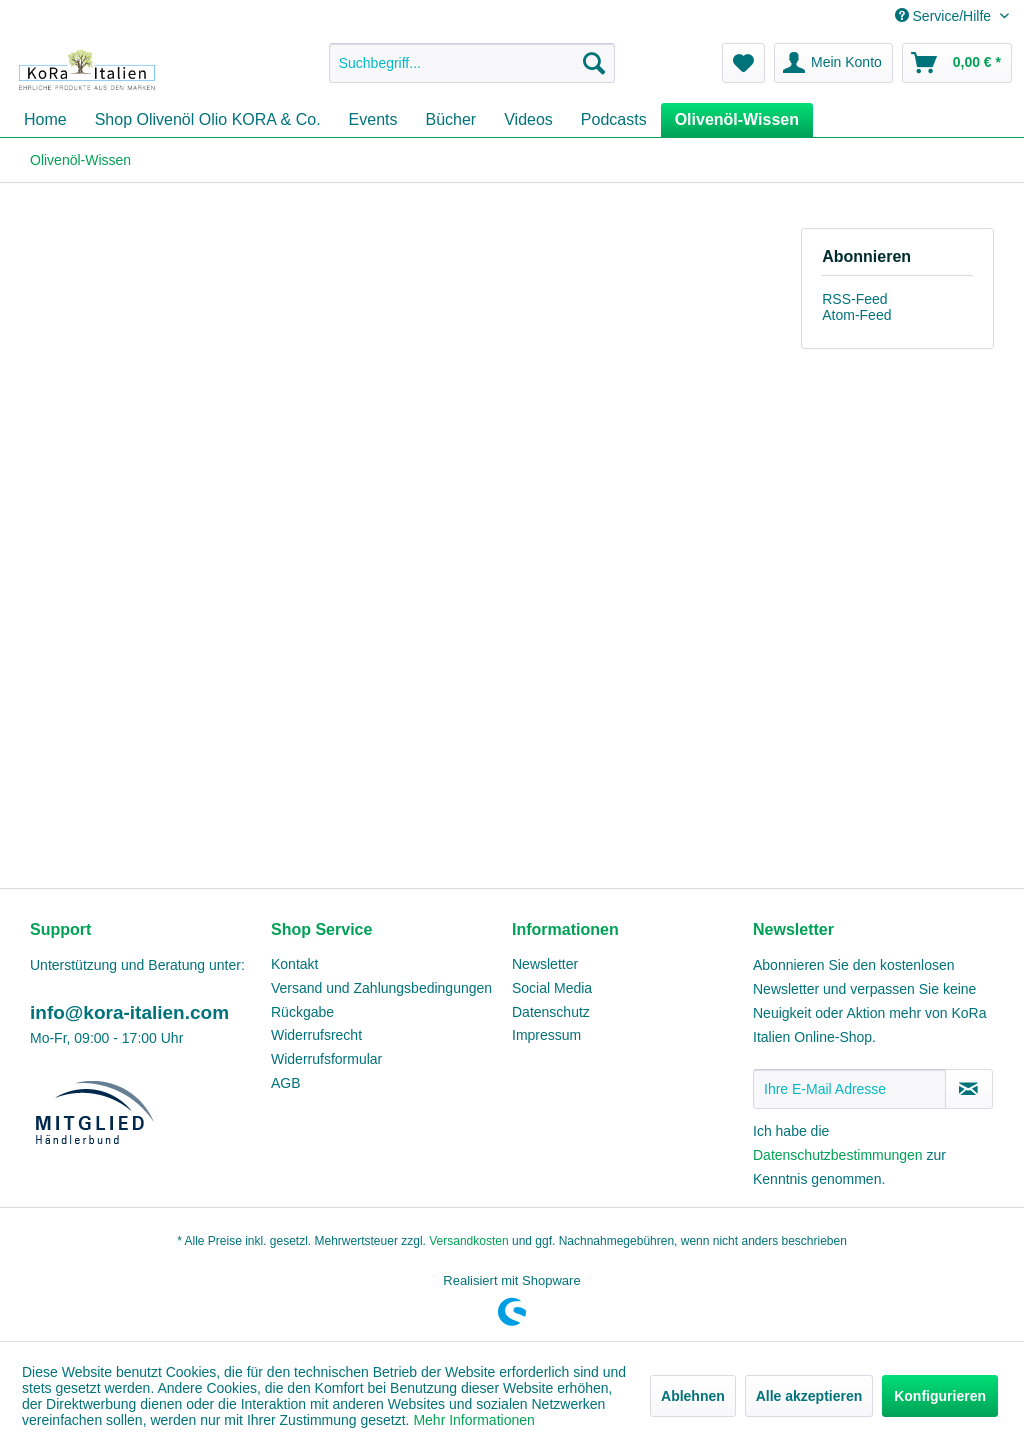 The width and height of the screenshot is (1024, 1450). Describe the element at coordinates (551, 1012) in the screenshot. I see `Datenschutz` at that location.